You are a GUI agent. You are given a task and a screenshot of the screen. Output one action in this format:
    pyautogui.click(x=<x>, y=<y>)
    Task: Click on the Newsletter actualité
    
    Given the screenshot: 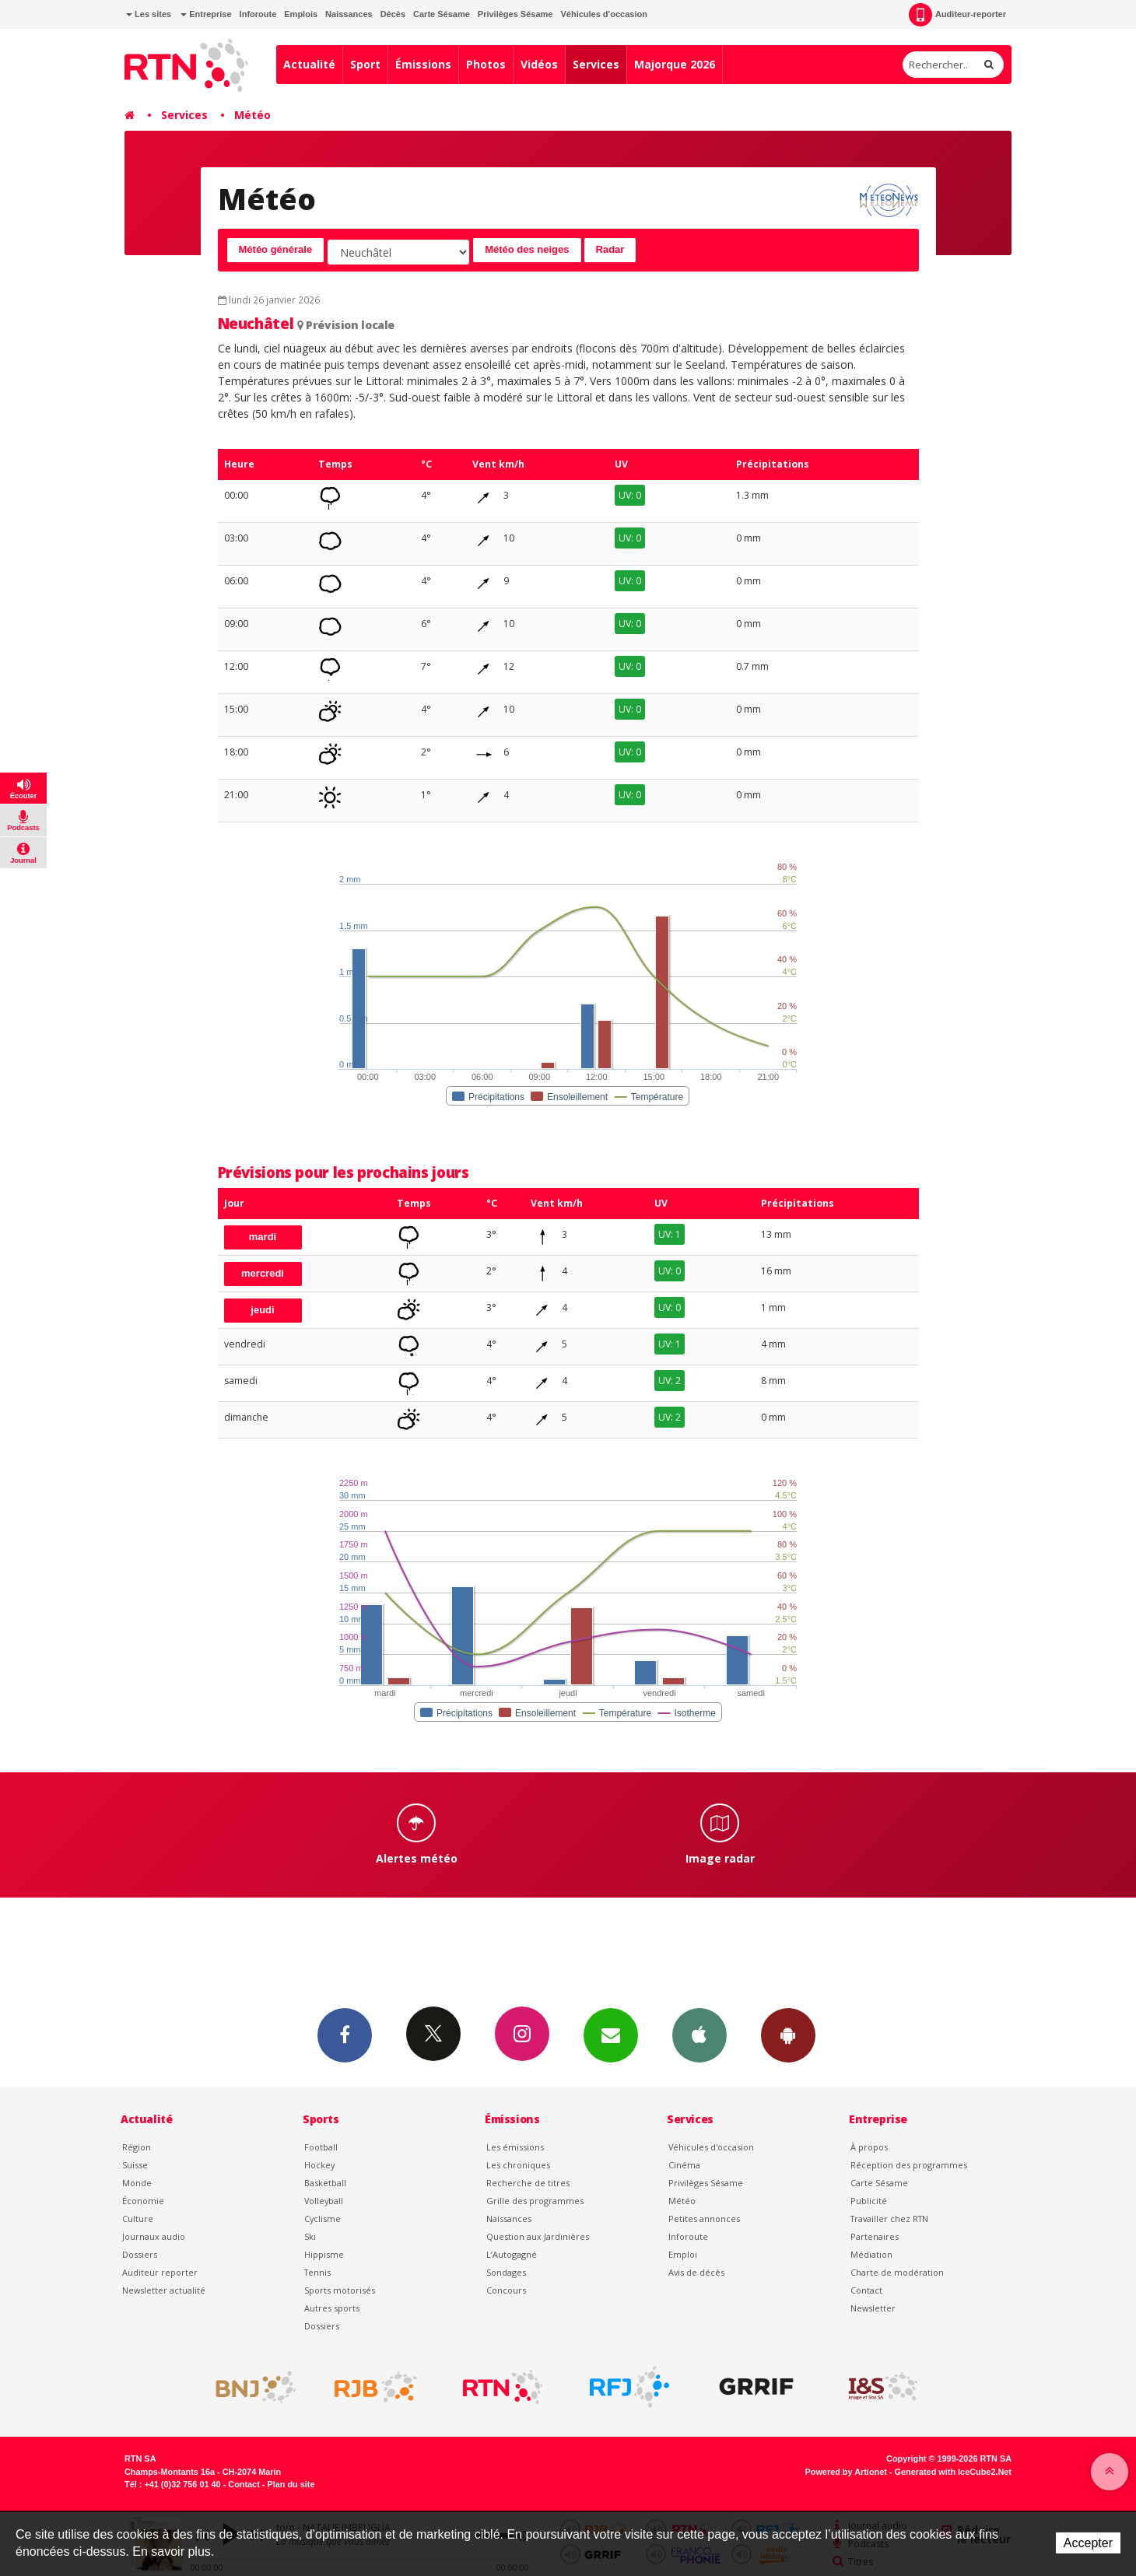 What is the action you would take?
    pyautogui.click(x=163, y=2290)
    